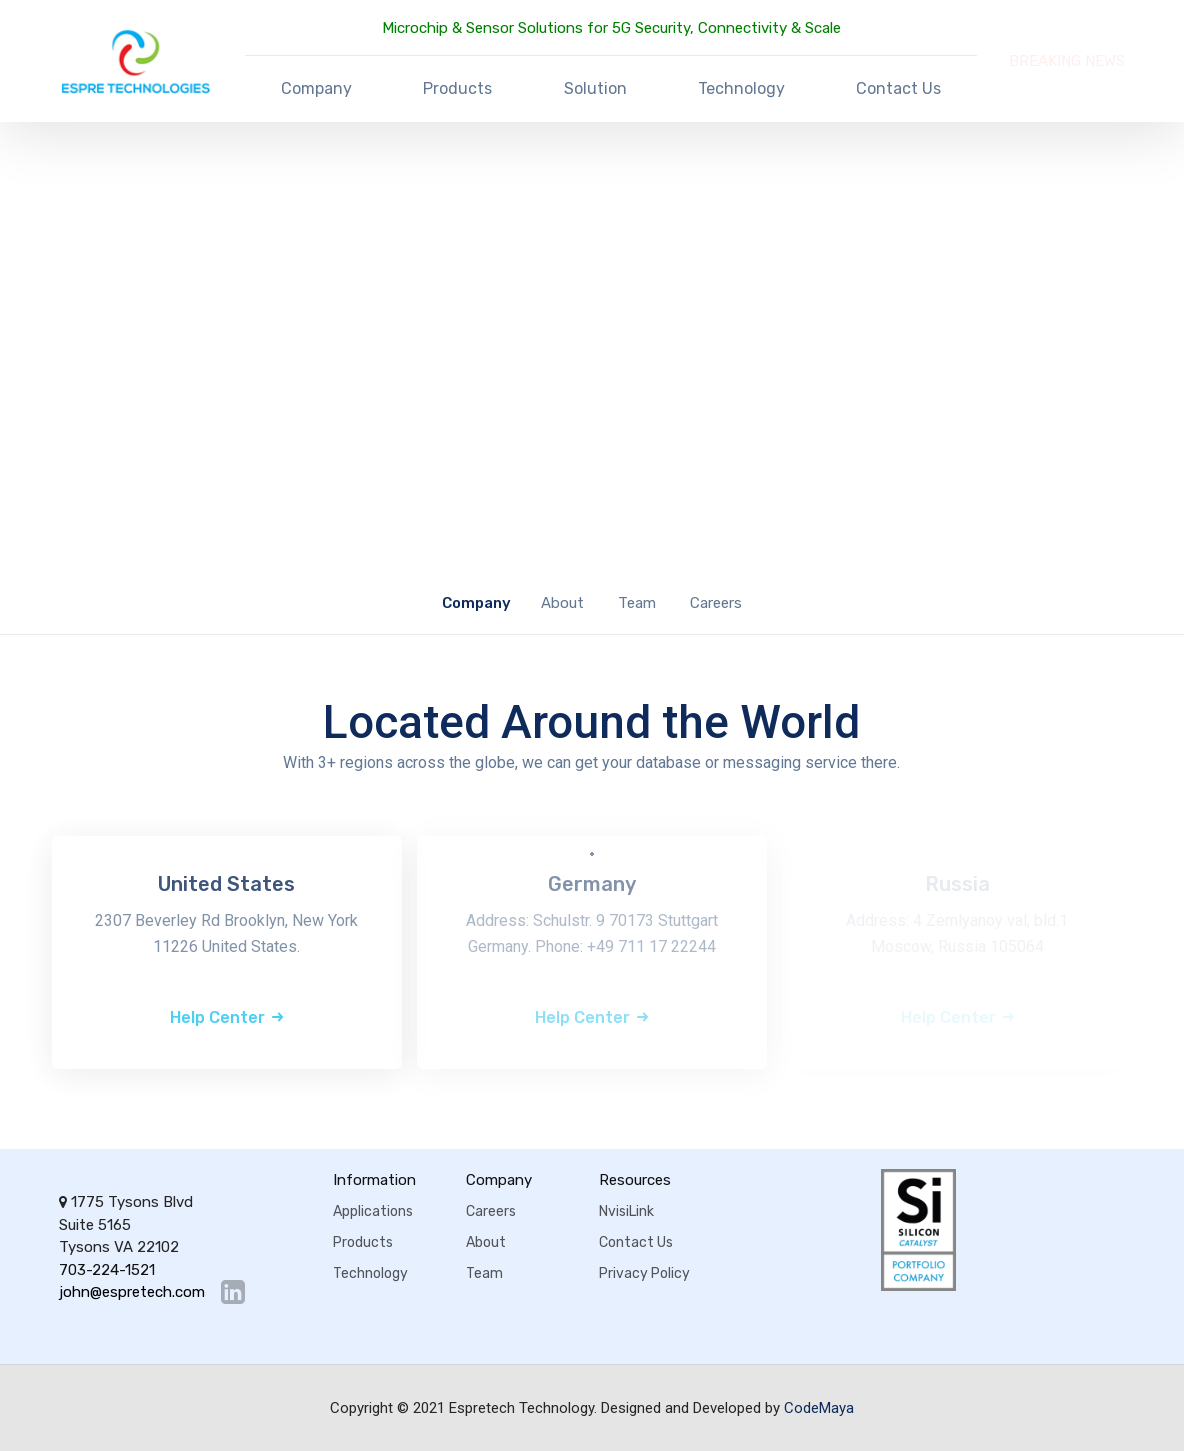  What do you see at coordinates (595, 88) in the screenshot?
I see `Solution` at bounding box center [595, 88].